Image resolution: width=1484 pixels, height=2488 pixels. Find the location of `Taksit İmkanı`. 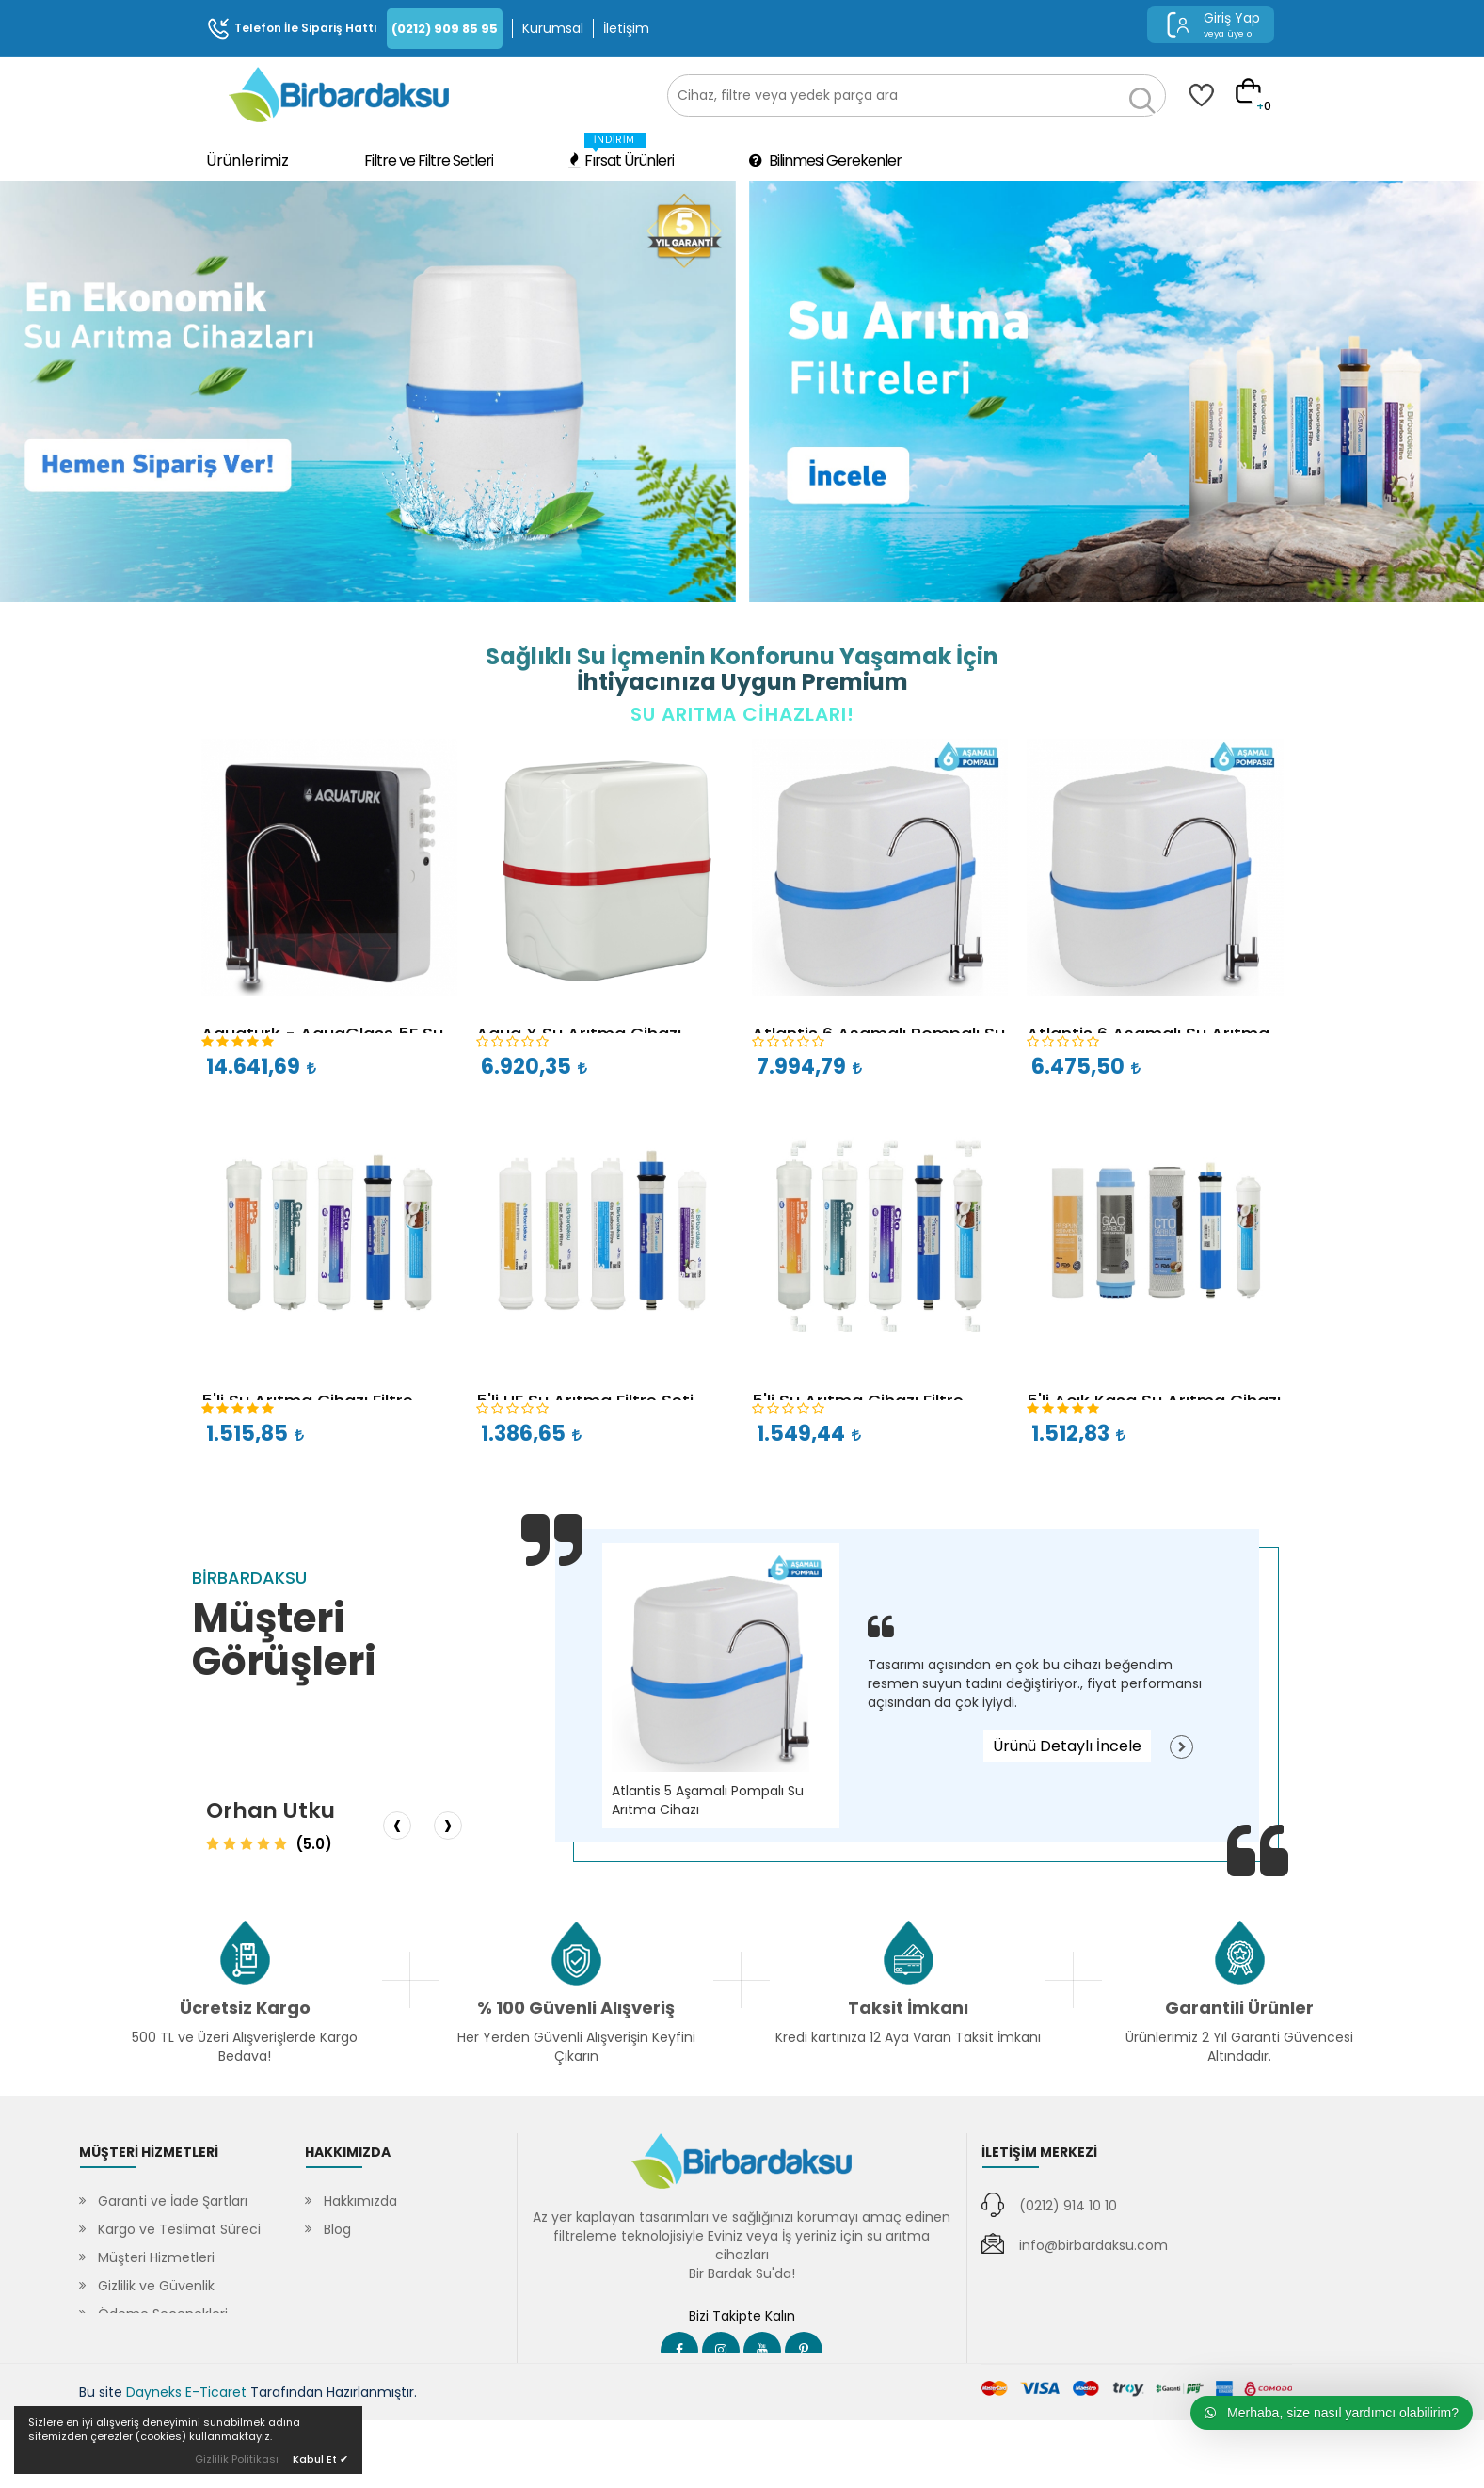

Taksit İmkanı is located at coordinates (908, 2007).